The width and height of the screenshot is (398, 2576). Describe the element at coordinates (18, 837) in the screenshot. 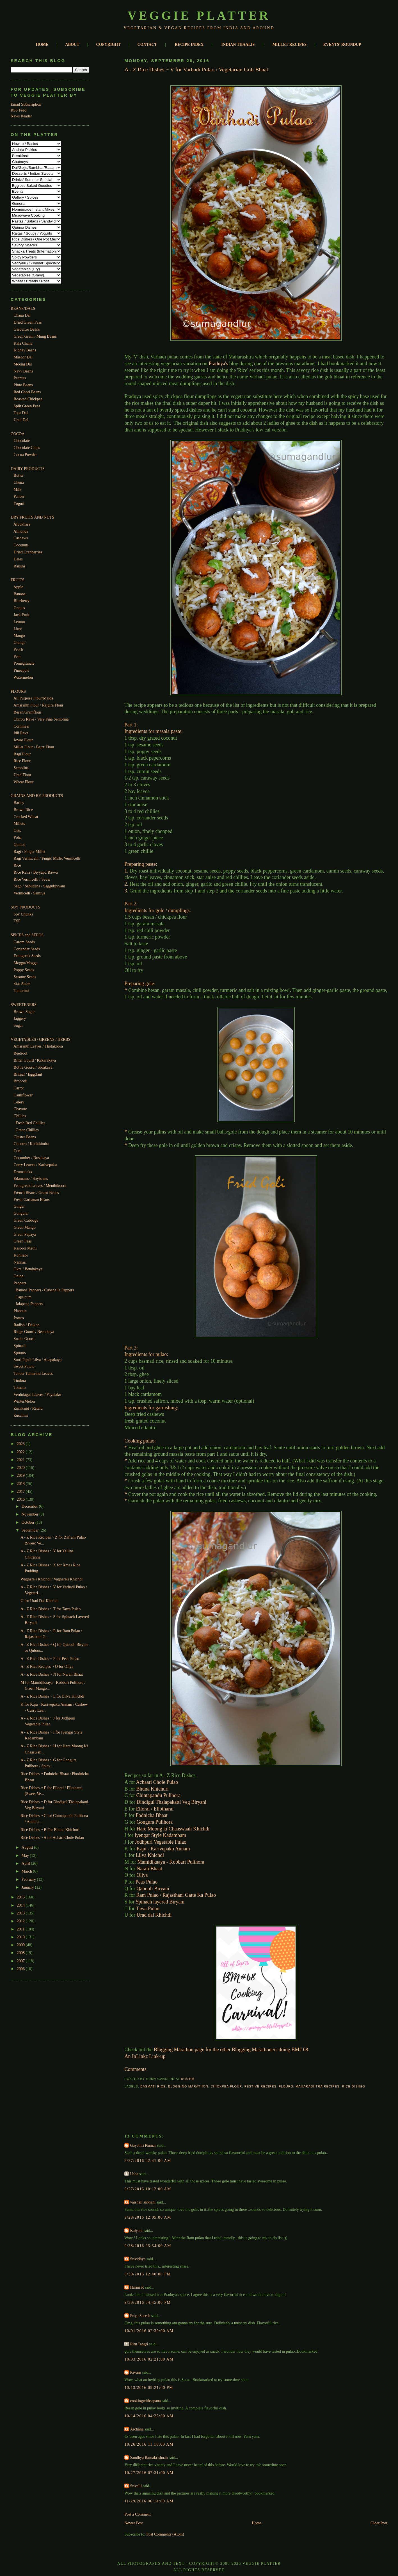

I see `Poha` at that location.